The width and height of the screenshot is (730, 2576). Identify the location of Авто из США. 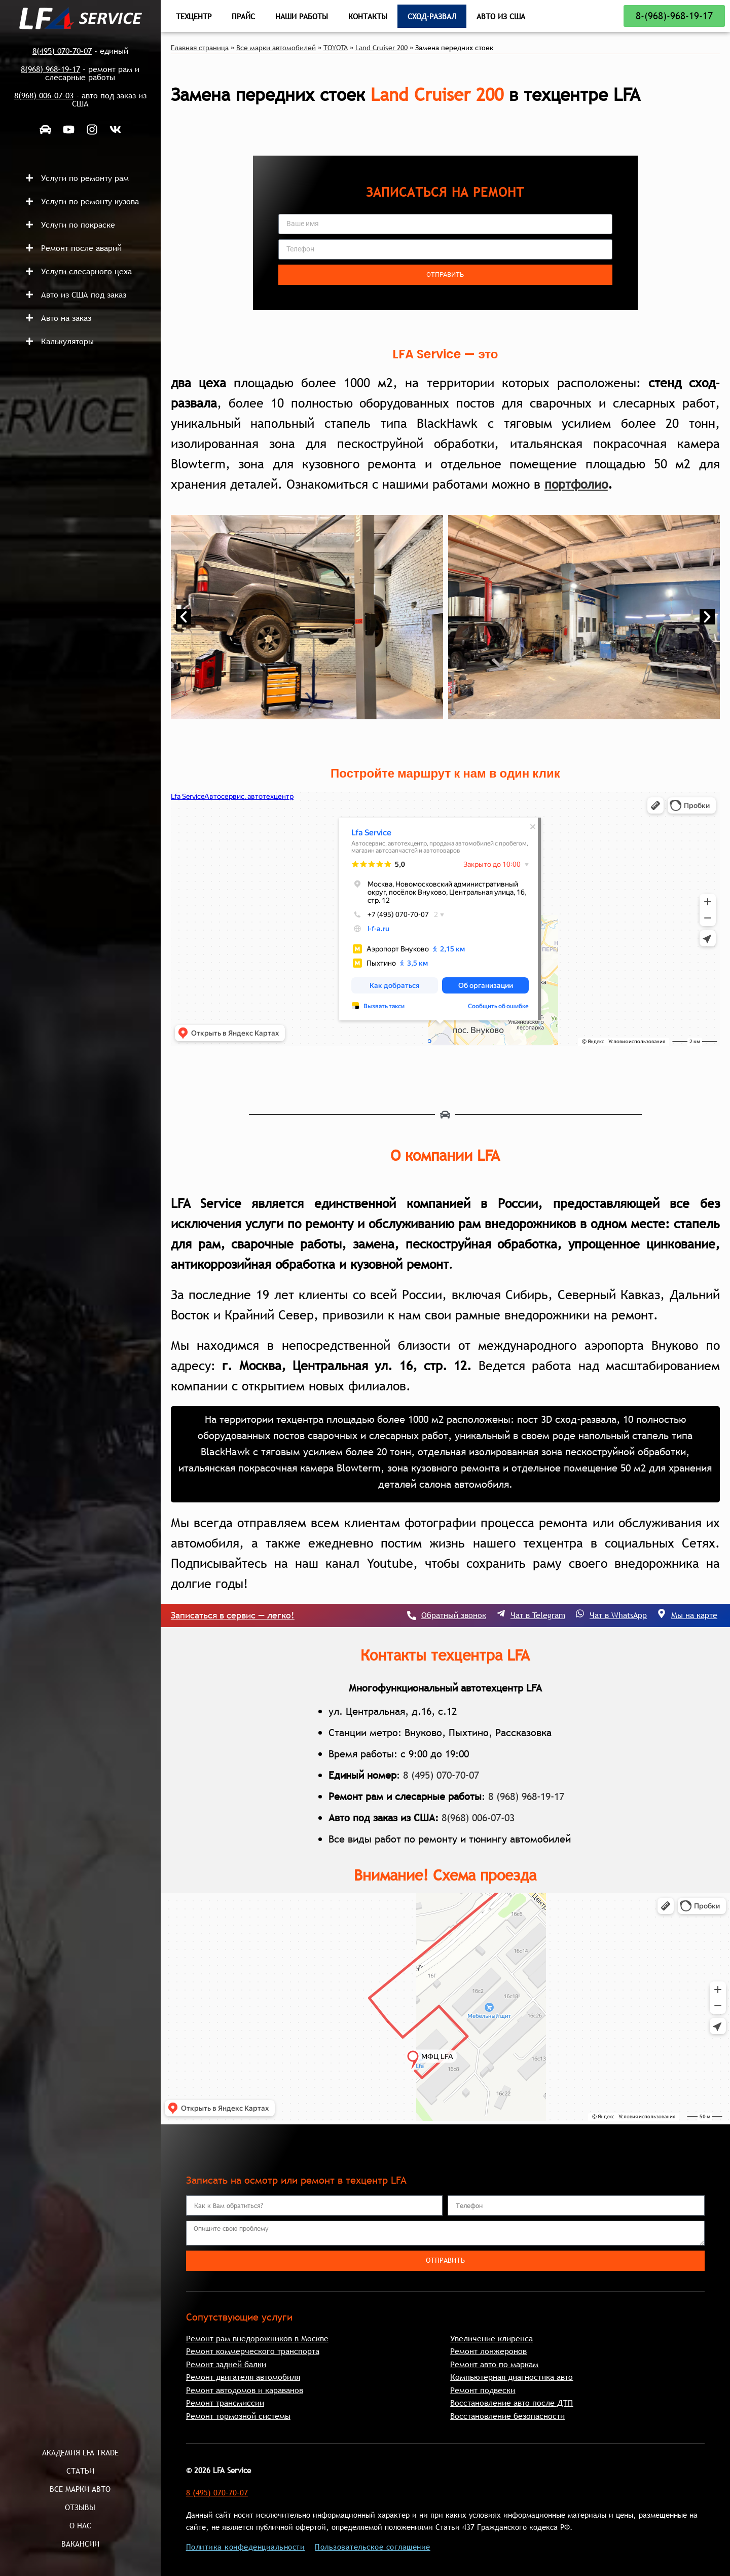
(501, 16).